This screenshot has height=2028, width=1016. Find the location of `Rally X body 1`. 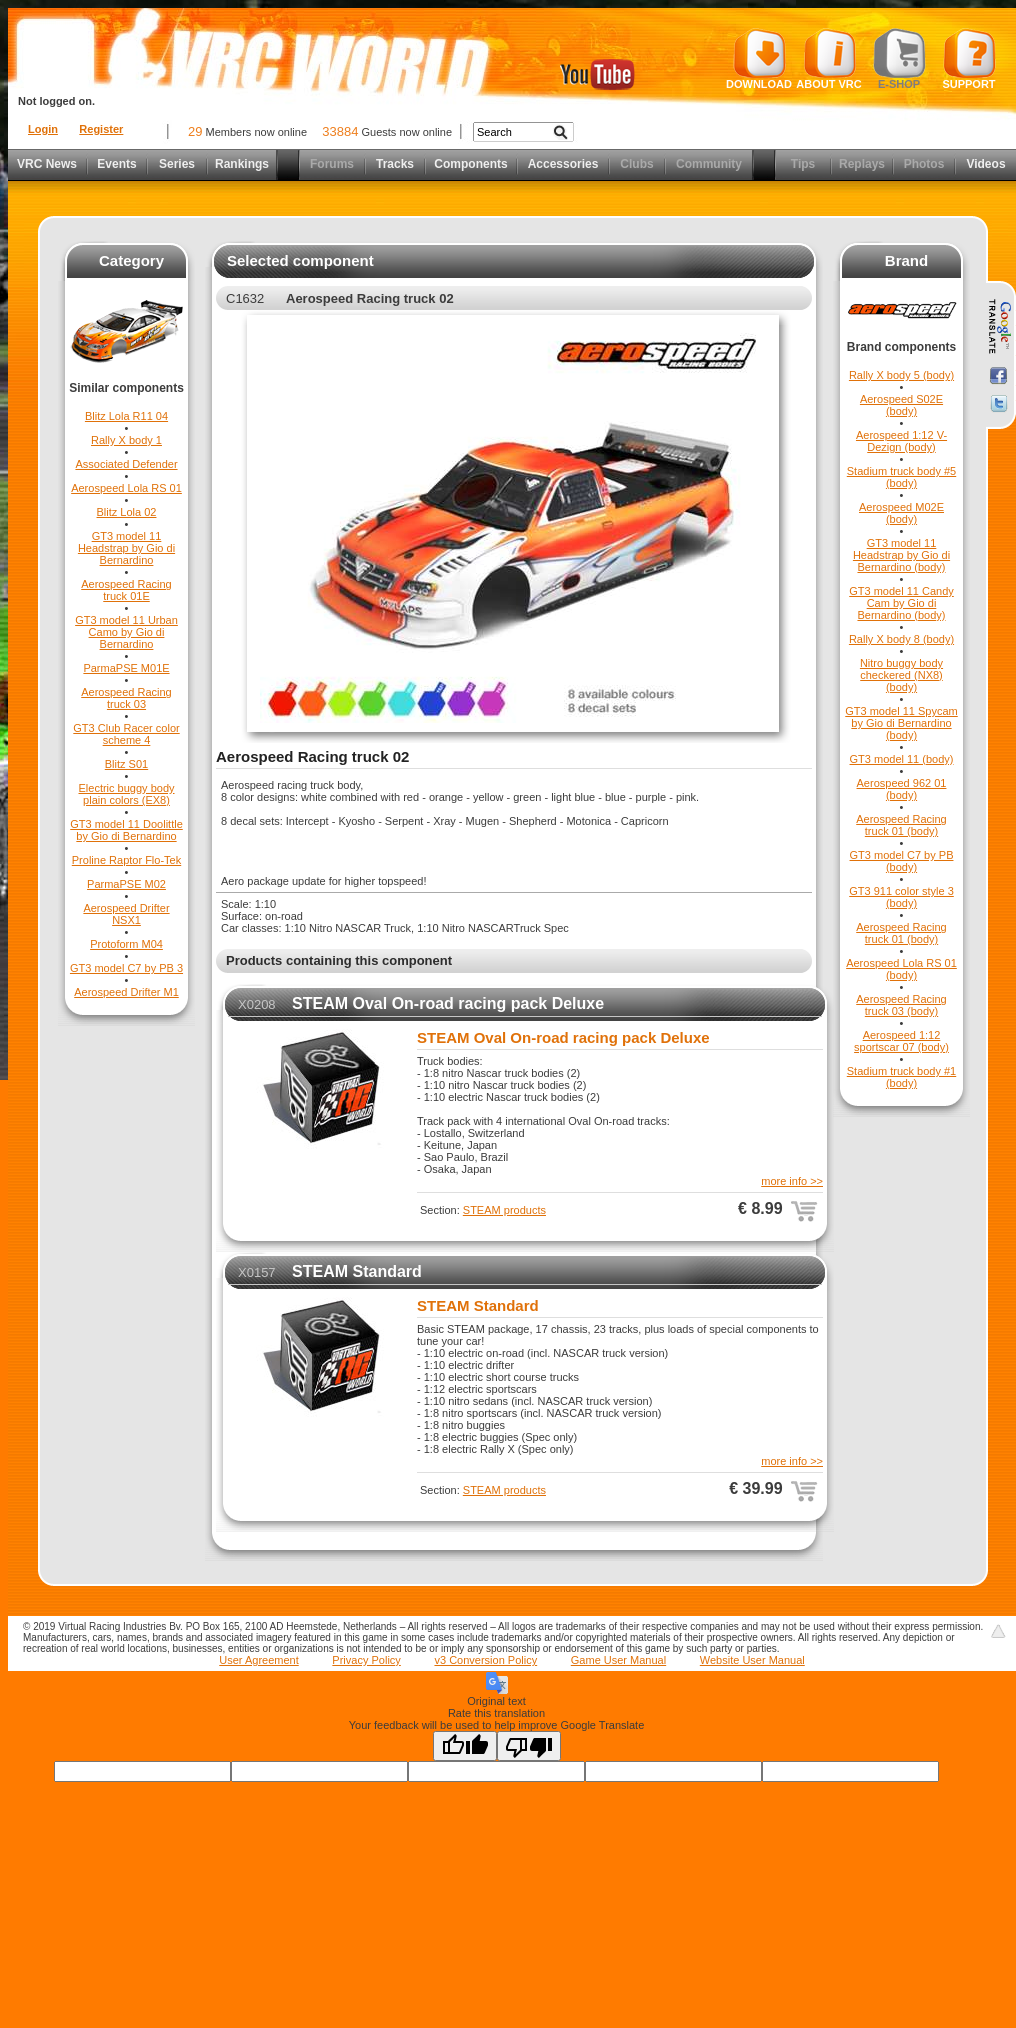

Rally X body 1 is located at coordinates (126, 440).